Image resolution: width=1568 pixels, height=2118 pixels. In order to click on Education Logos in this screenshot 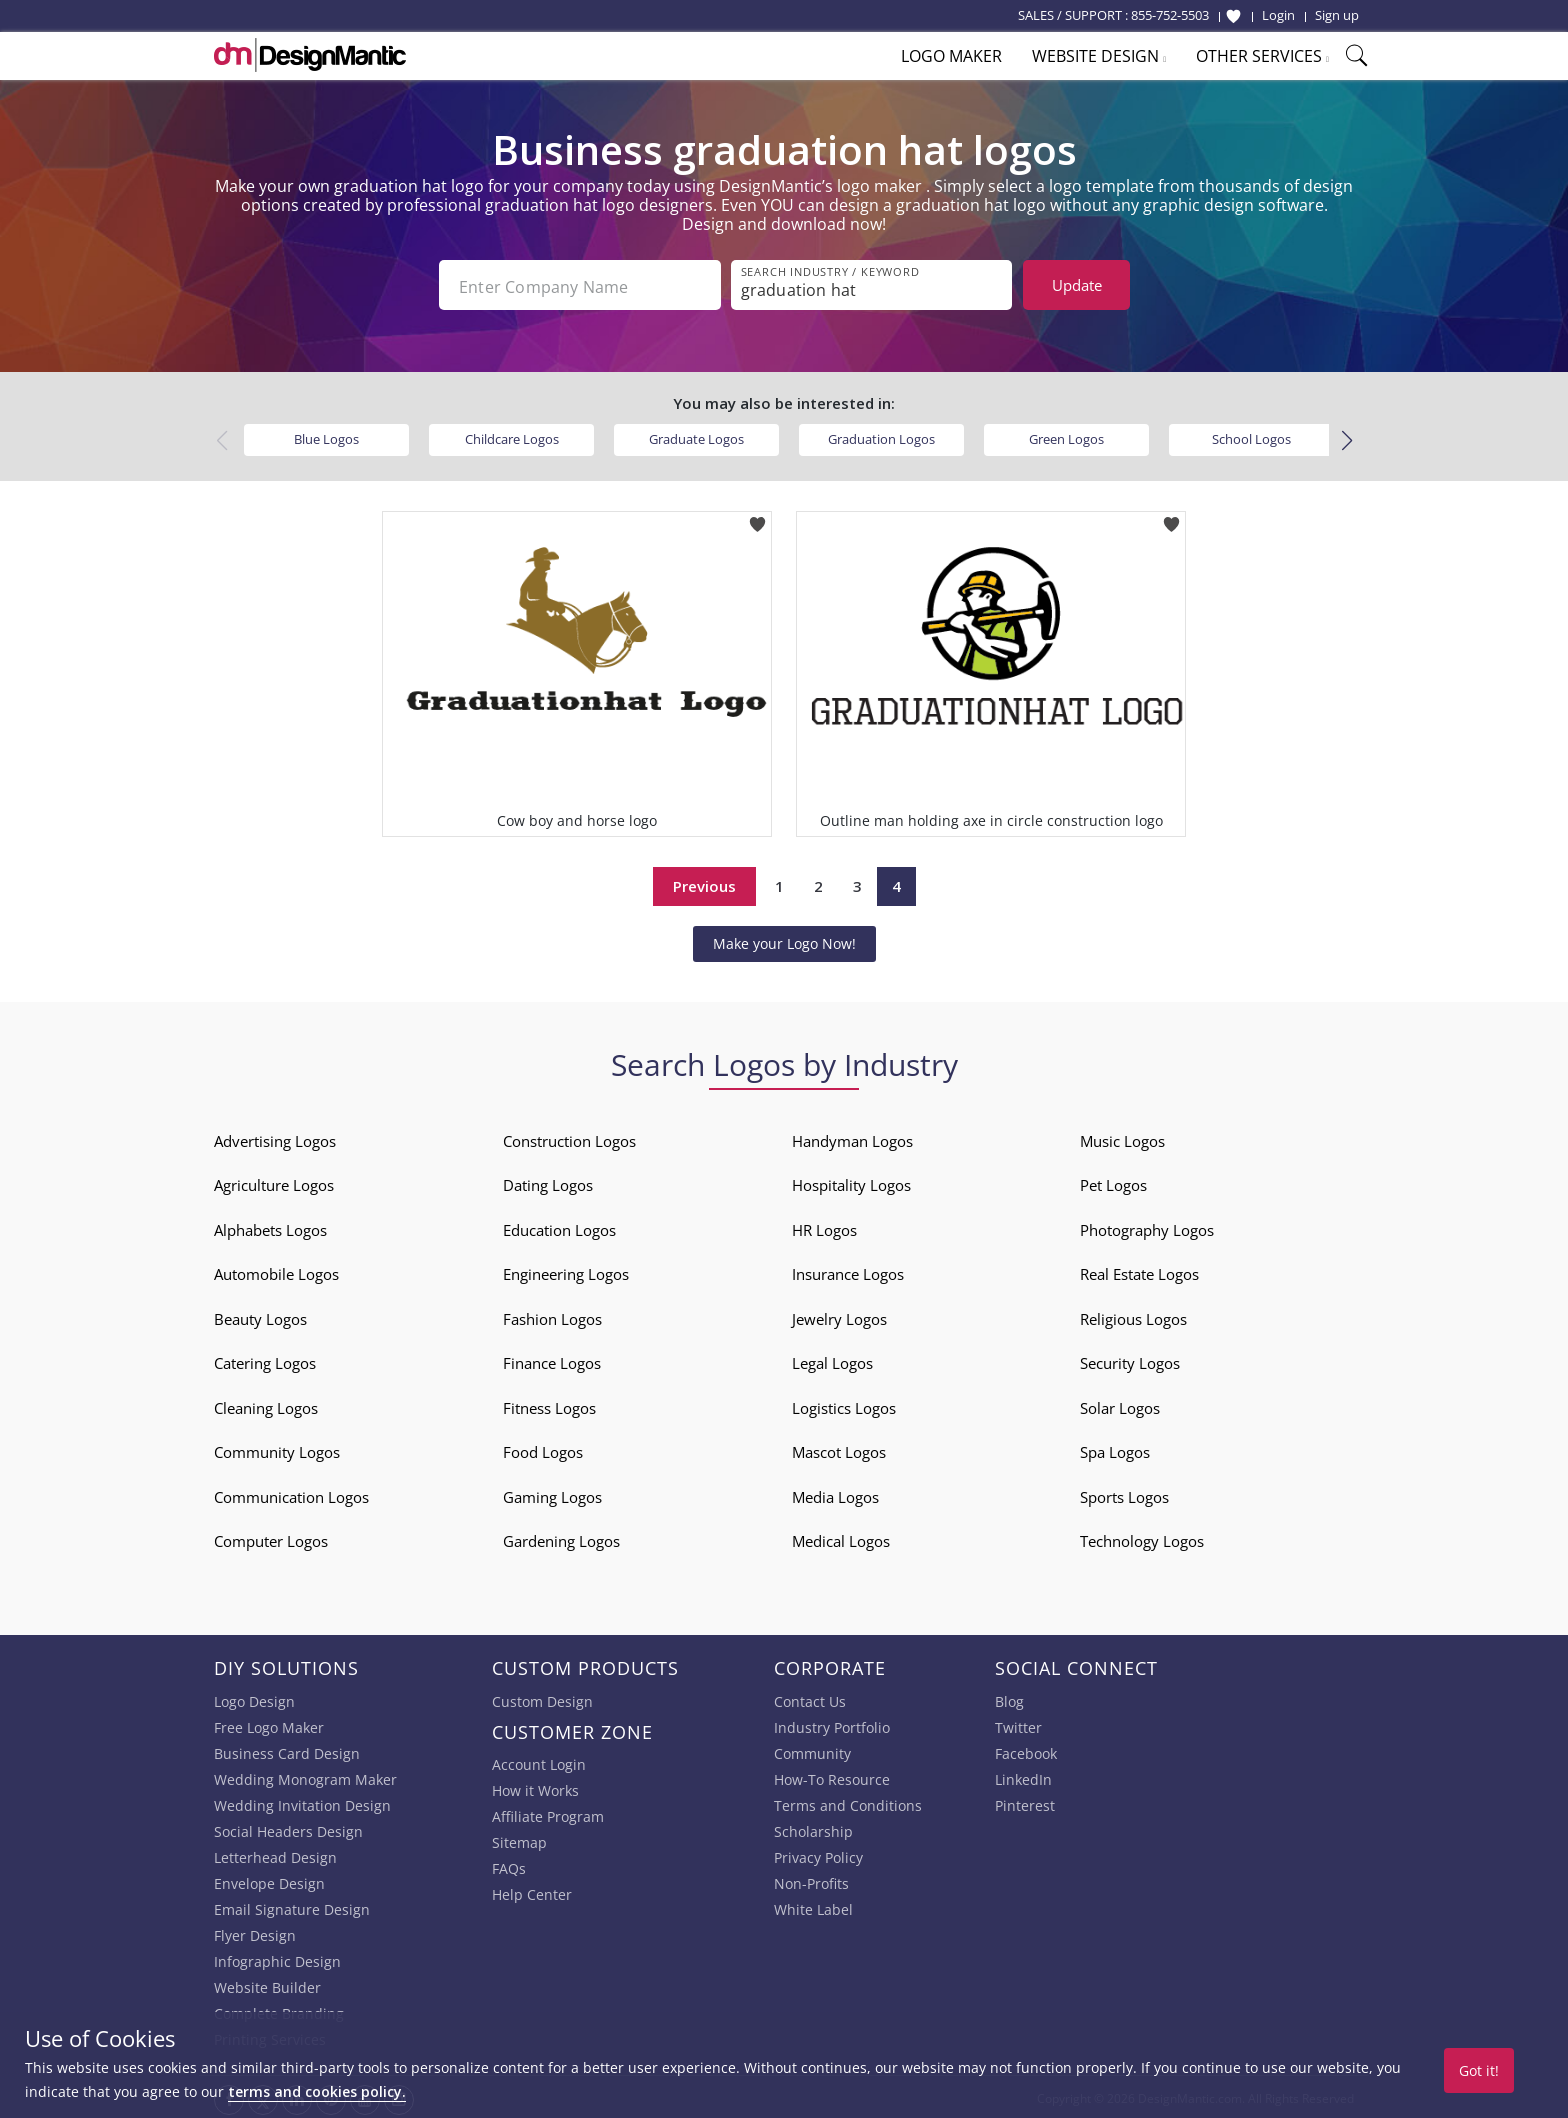, I will do `click(559, 1228)`.